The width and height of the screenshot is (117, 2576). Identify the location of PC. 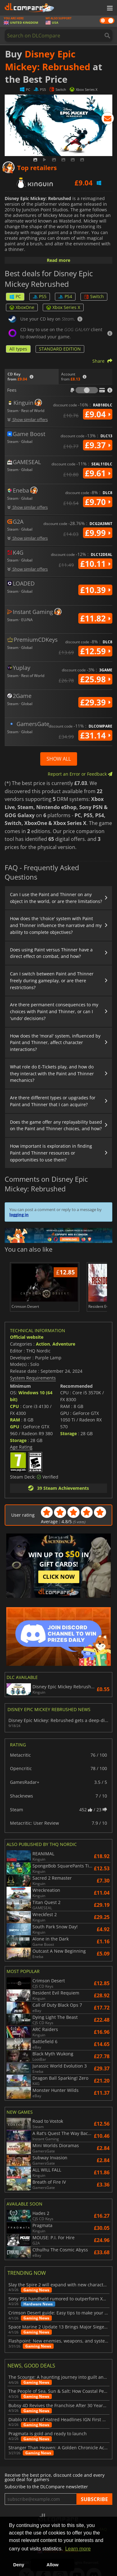
(15, 296).